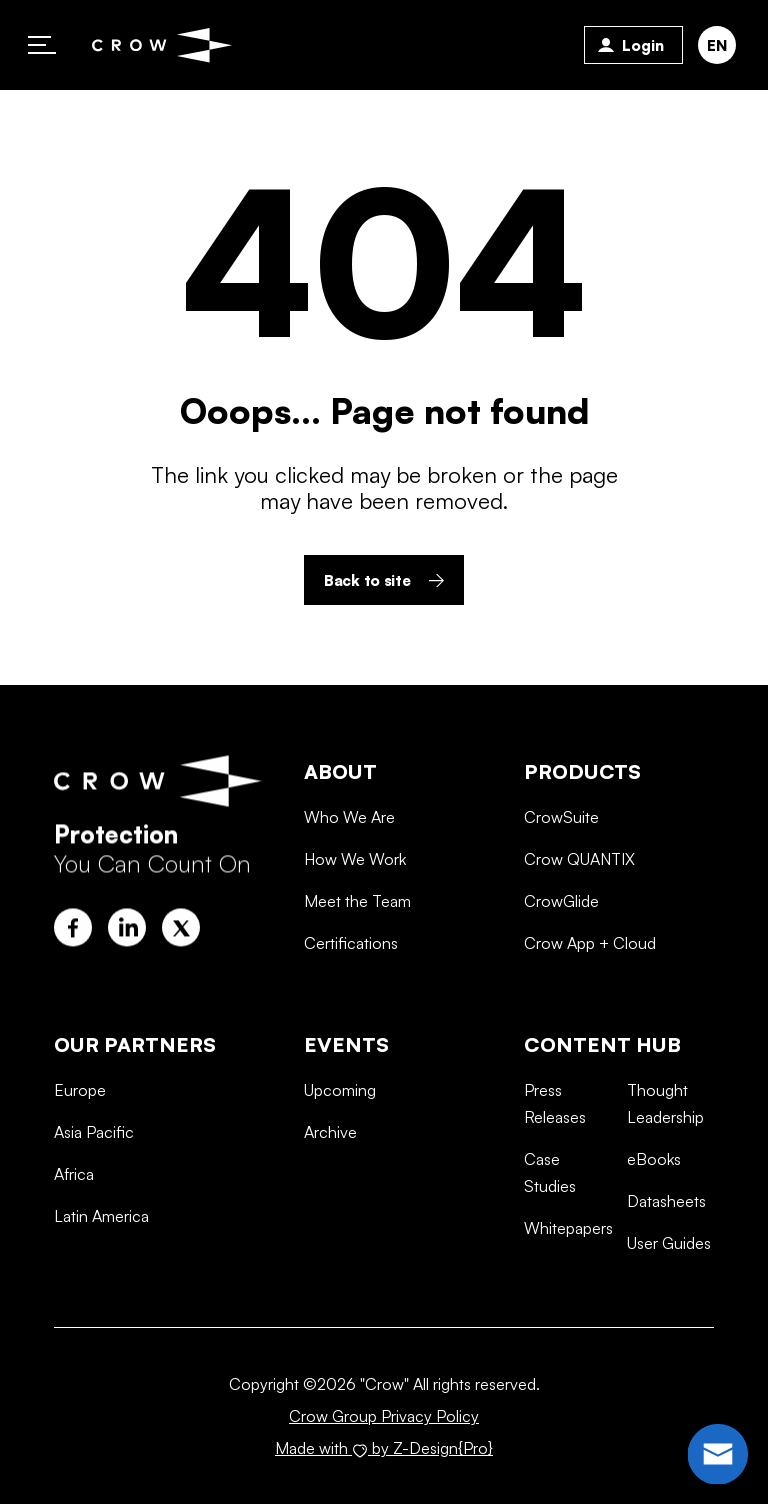  Describe the element at coordinates (355, 928) in the screenshot. I see `How We Work` at that location.